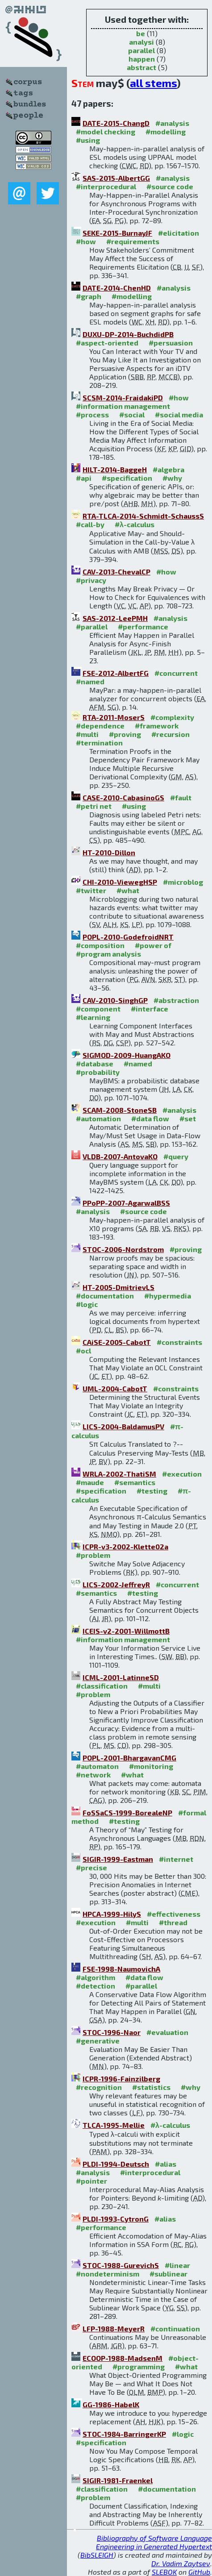  What do you see at coordinates (122, 2358) in the screenshot?
I see `ECOOP-1988-MadsenM` at bounding box center [122, 2358].